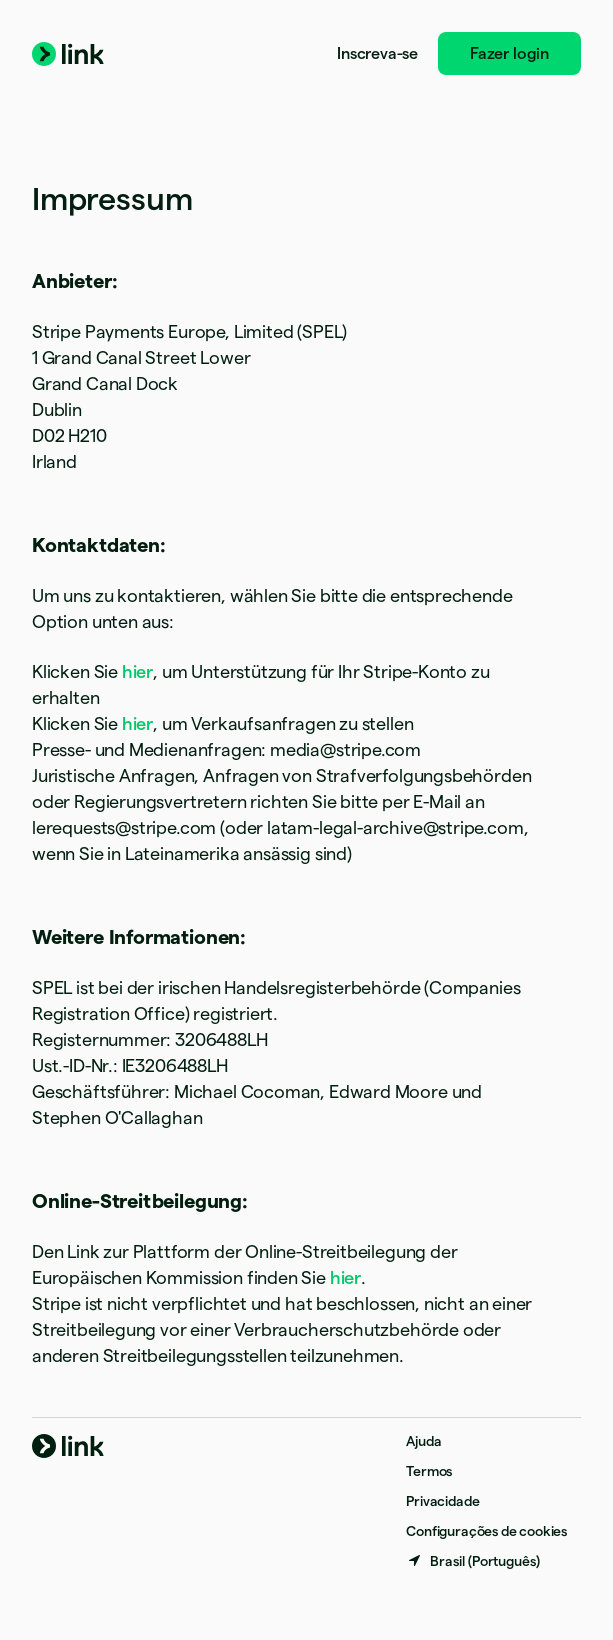 This screenshot has width=613, height=1640. I want to click on hier, so click(137, 671).